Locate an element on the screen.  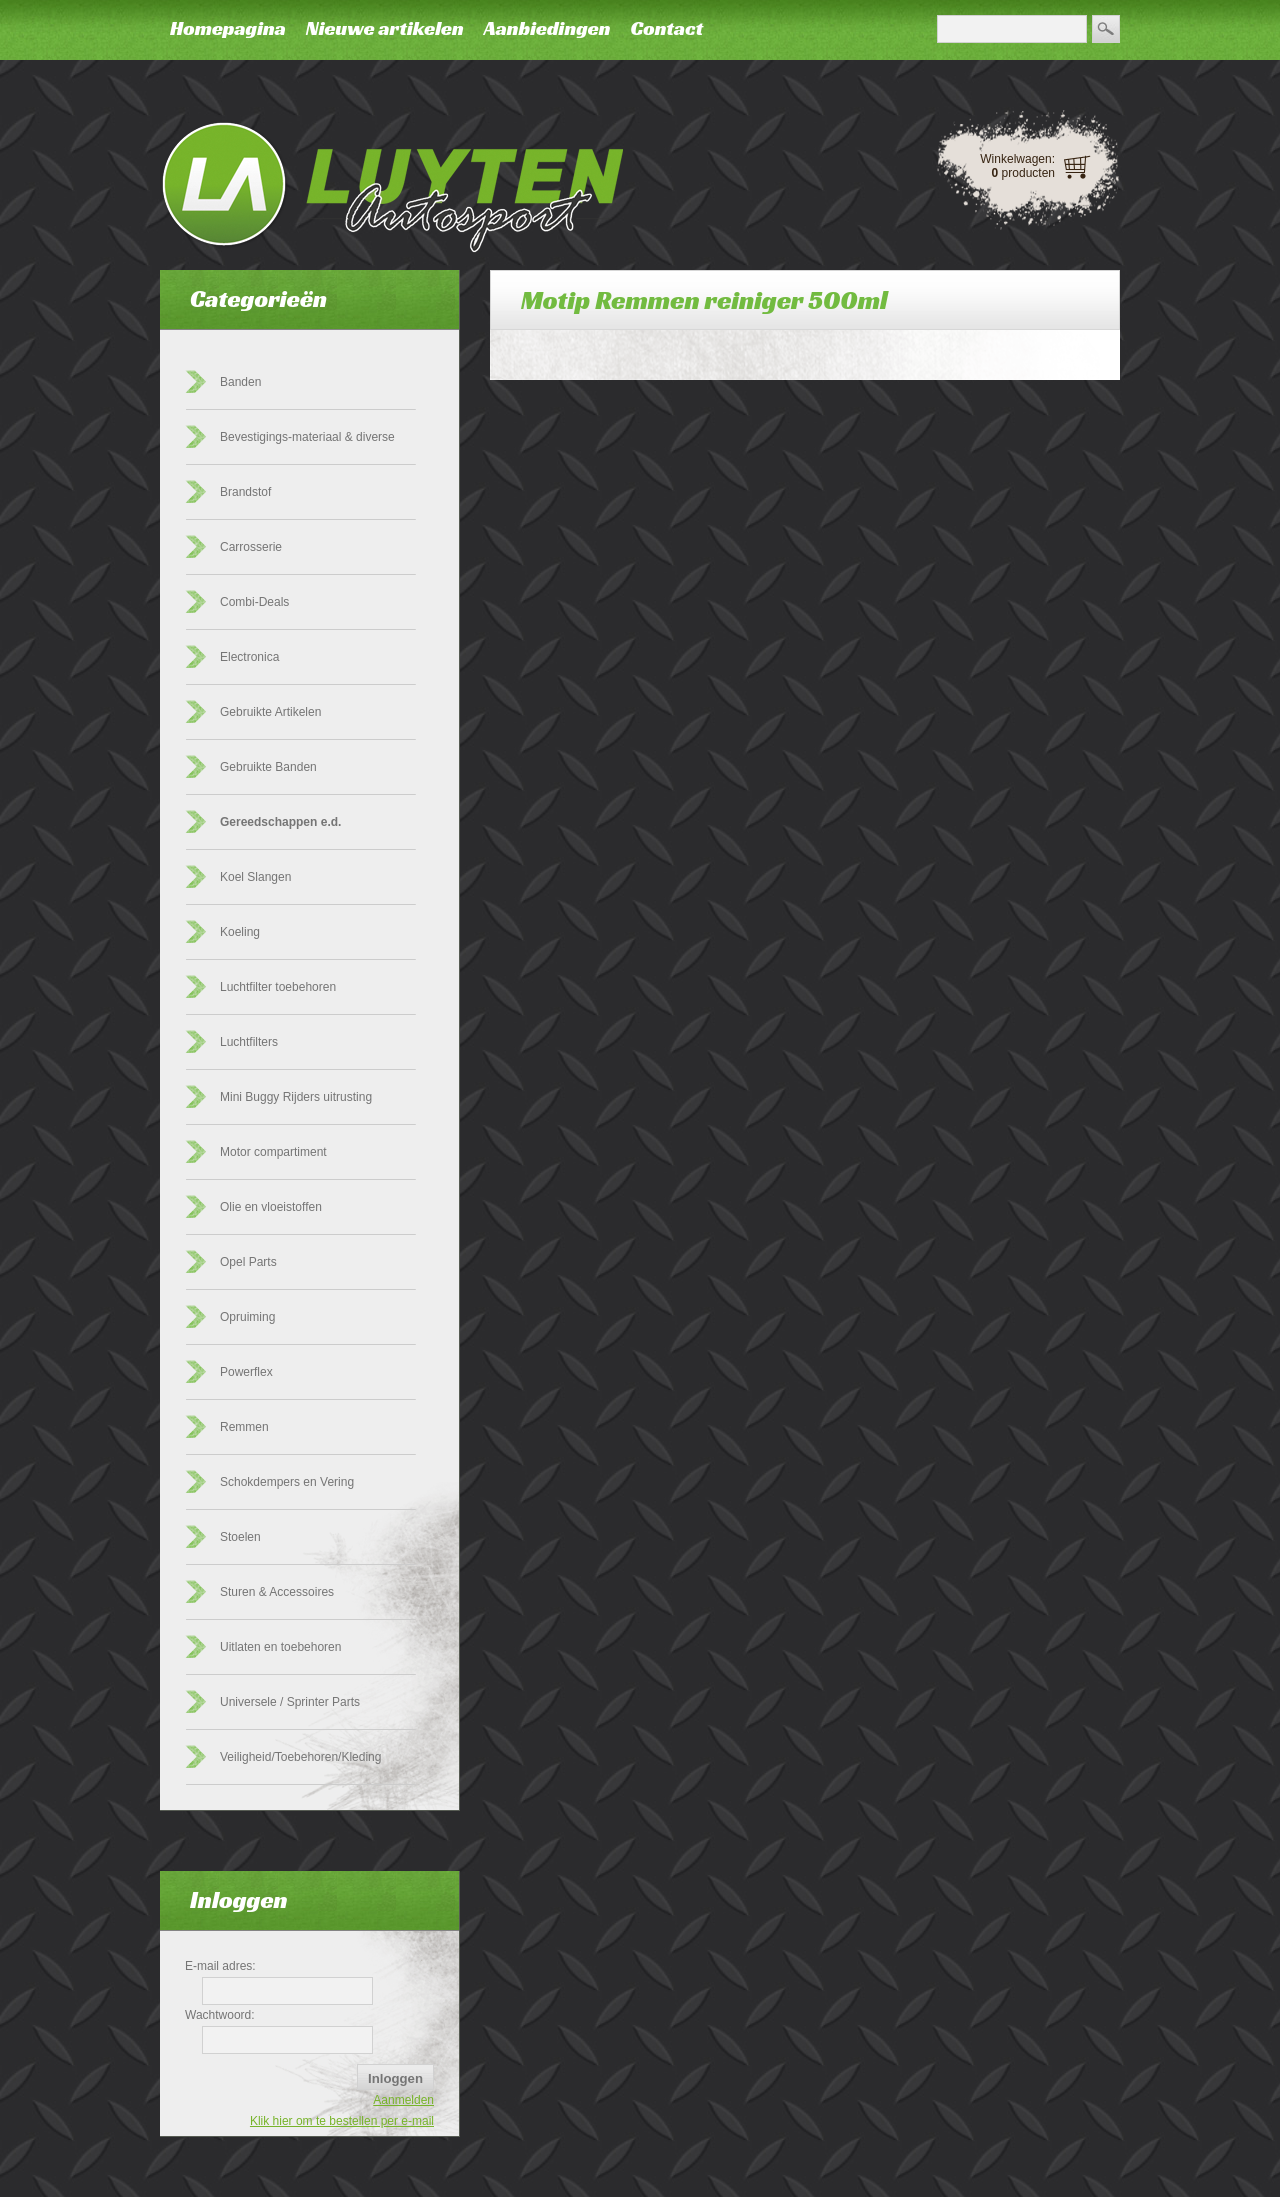
producten is located at coordinates (1023, 173).